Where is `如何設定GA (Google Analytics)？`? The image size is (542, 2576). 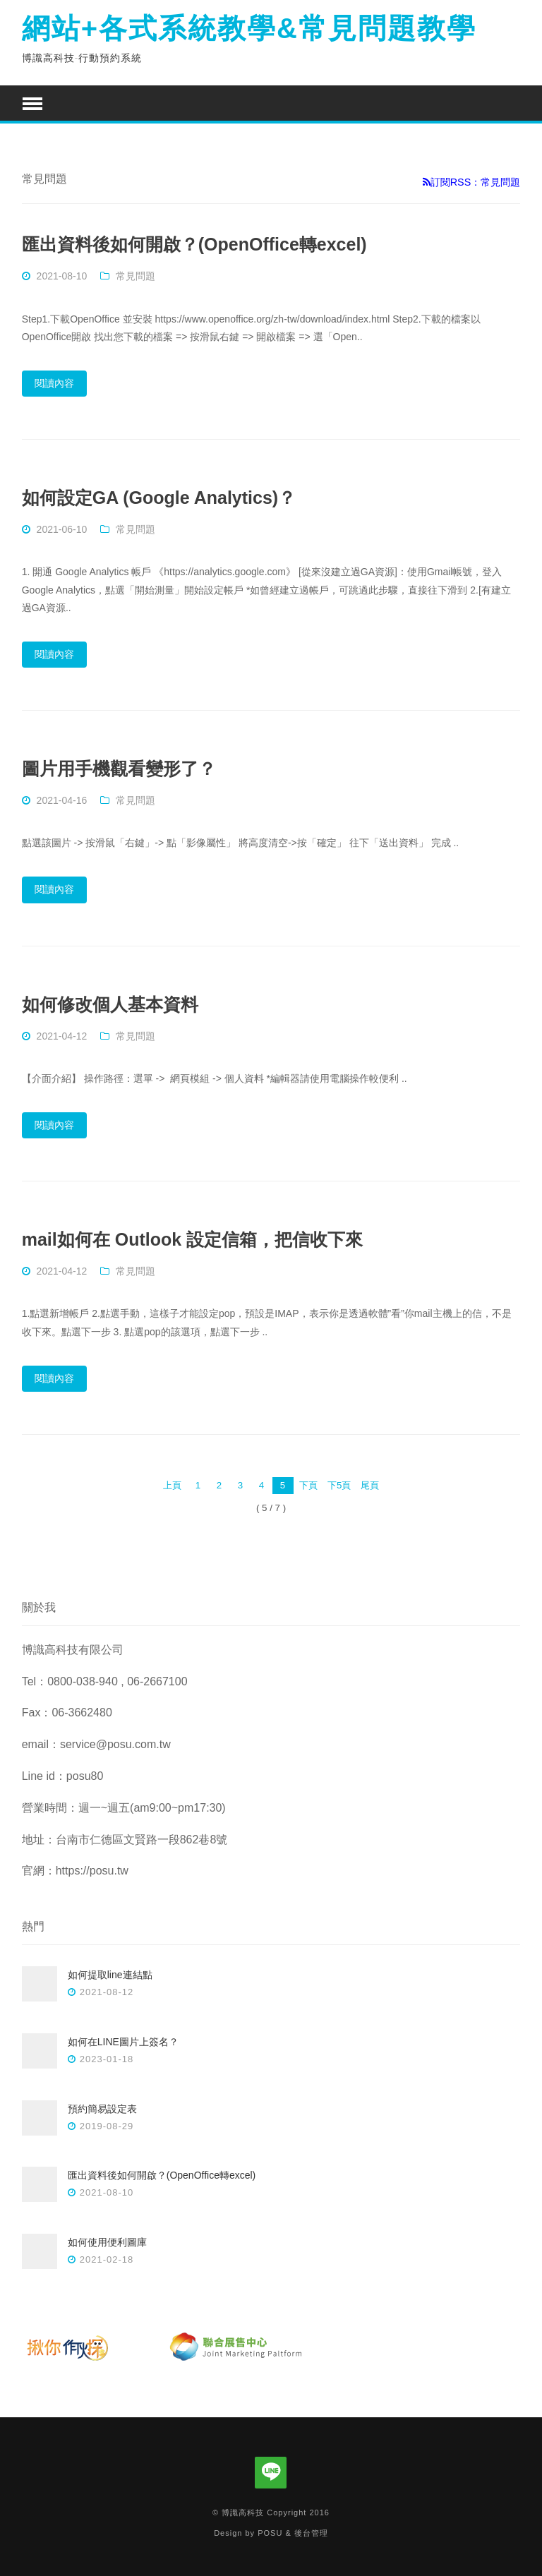 如何設定GA (Google Analytics)？ is located at coordinates (159, 497).